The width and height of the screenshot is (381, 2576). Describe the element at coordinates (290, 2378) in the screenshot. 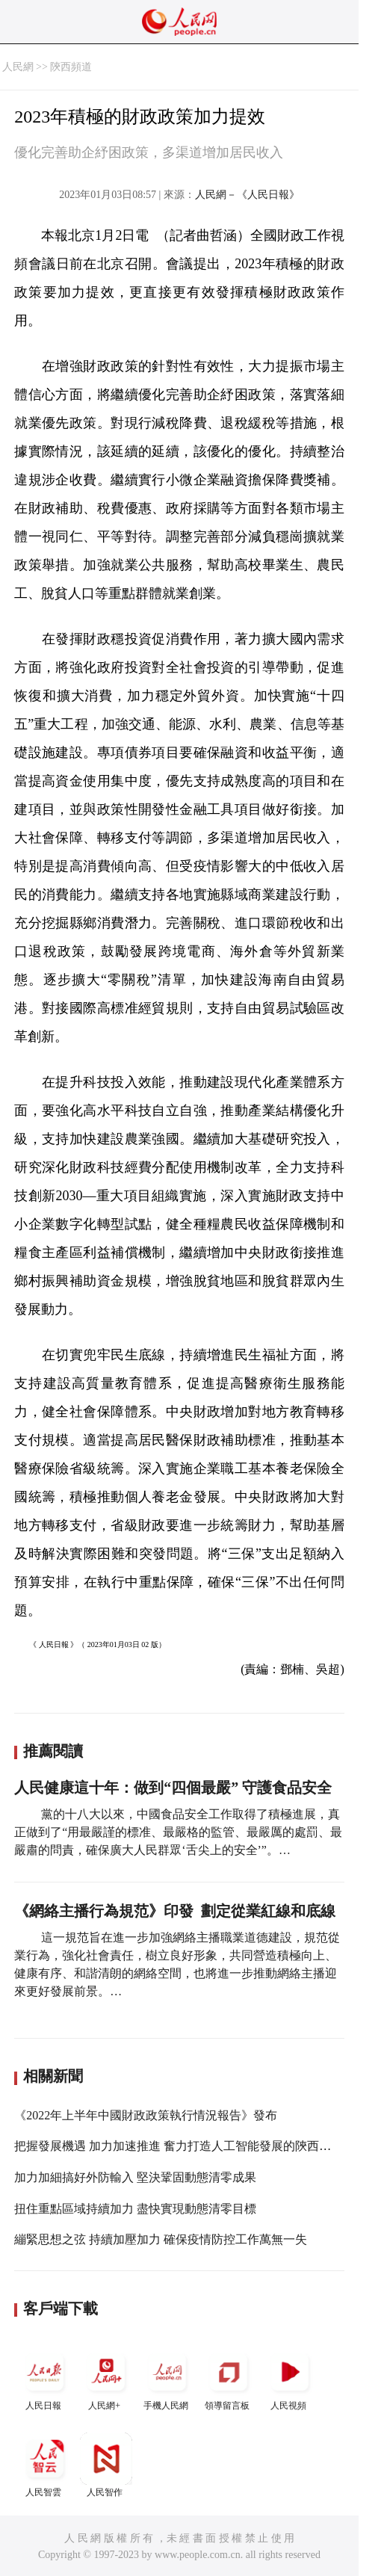

I see `人民視頻` at that location.